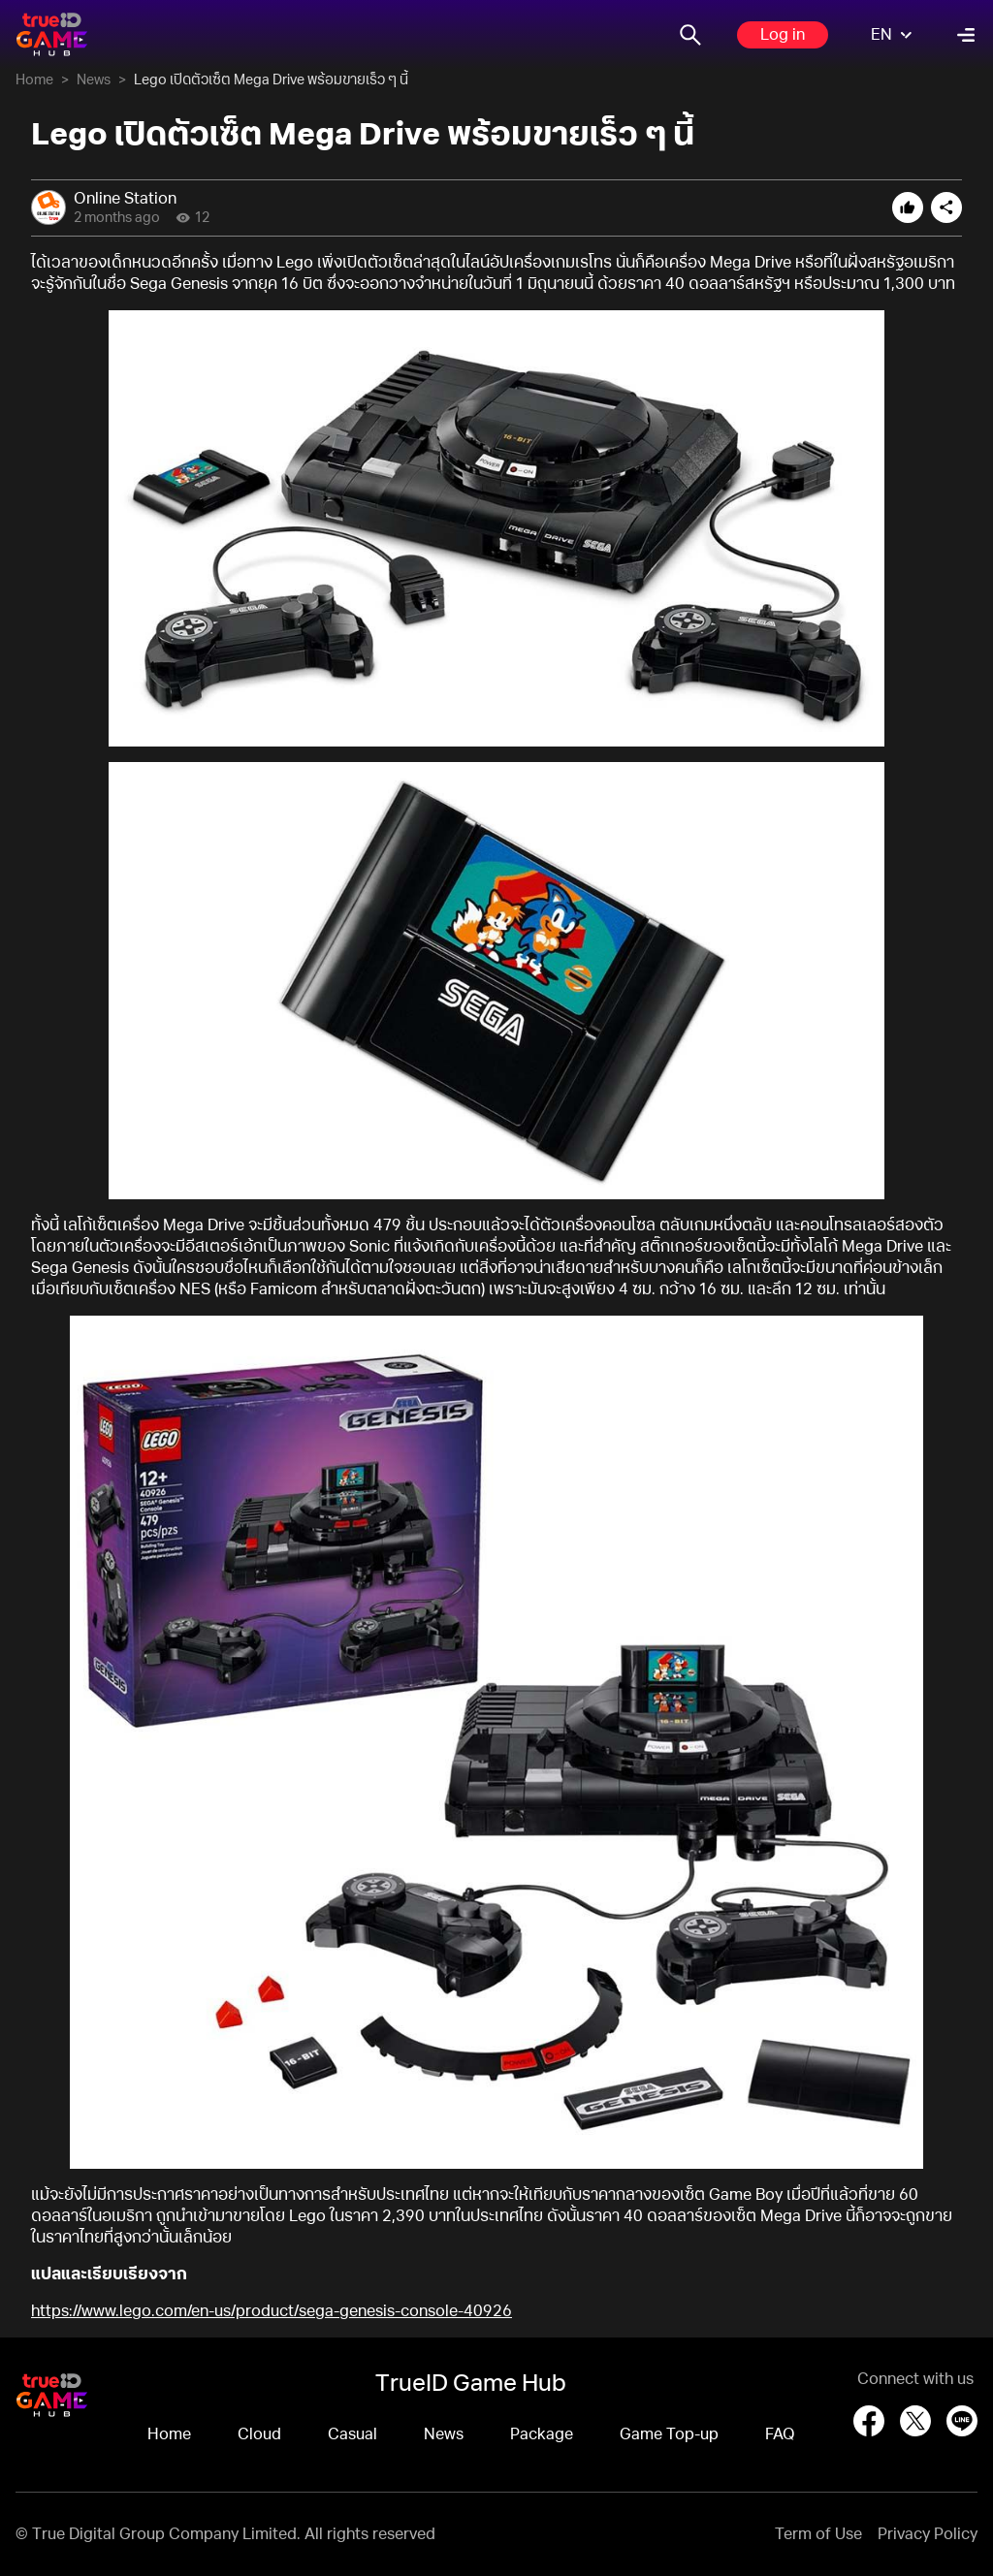 This screenshot has height=2576, width=993. Describe the element at coordinates (915, 2420) in the screenshot. I see `[X (Twitter)]` at that location.